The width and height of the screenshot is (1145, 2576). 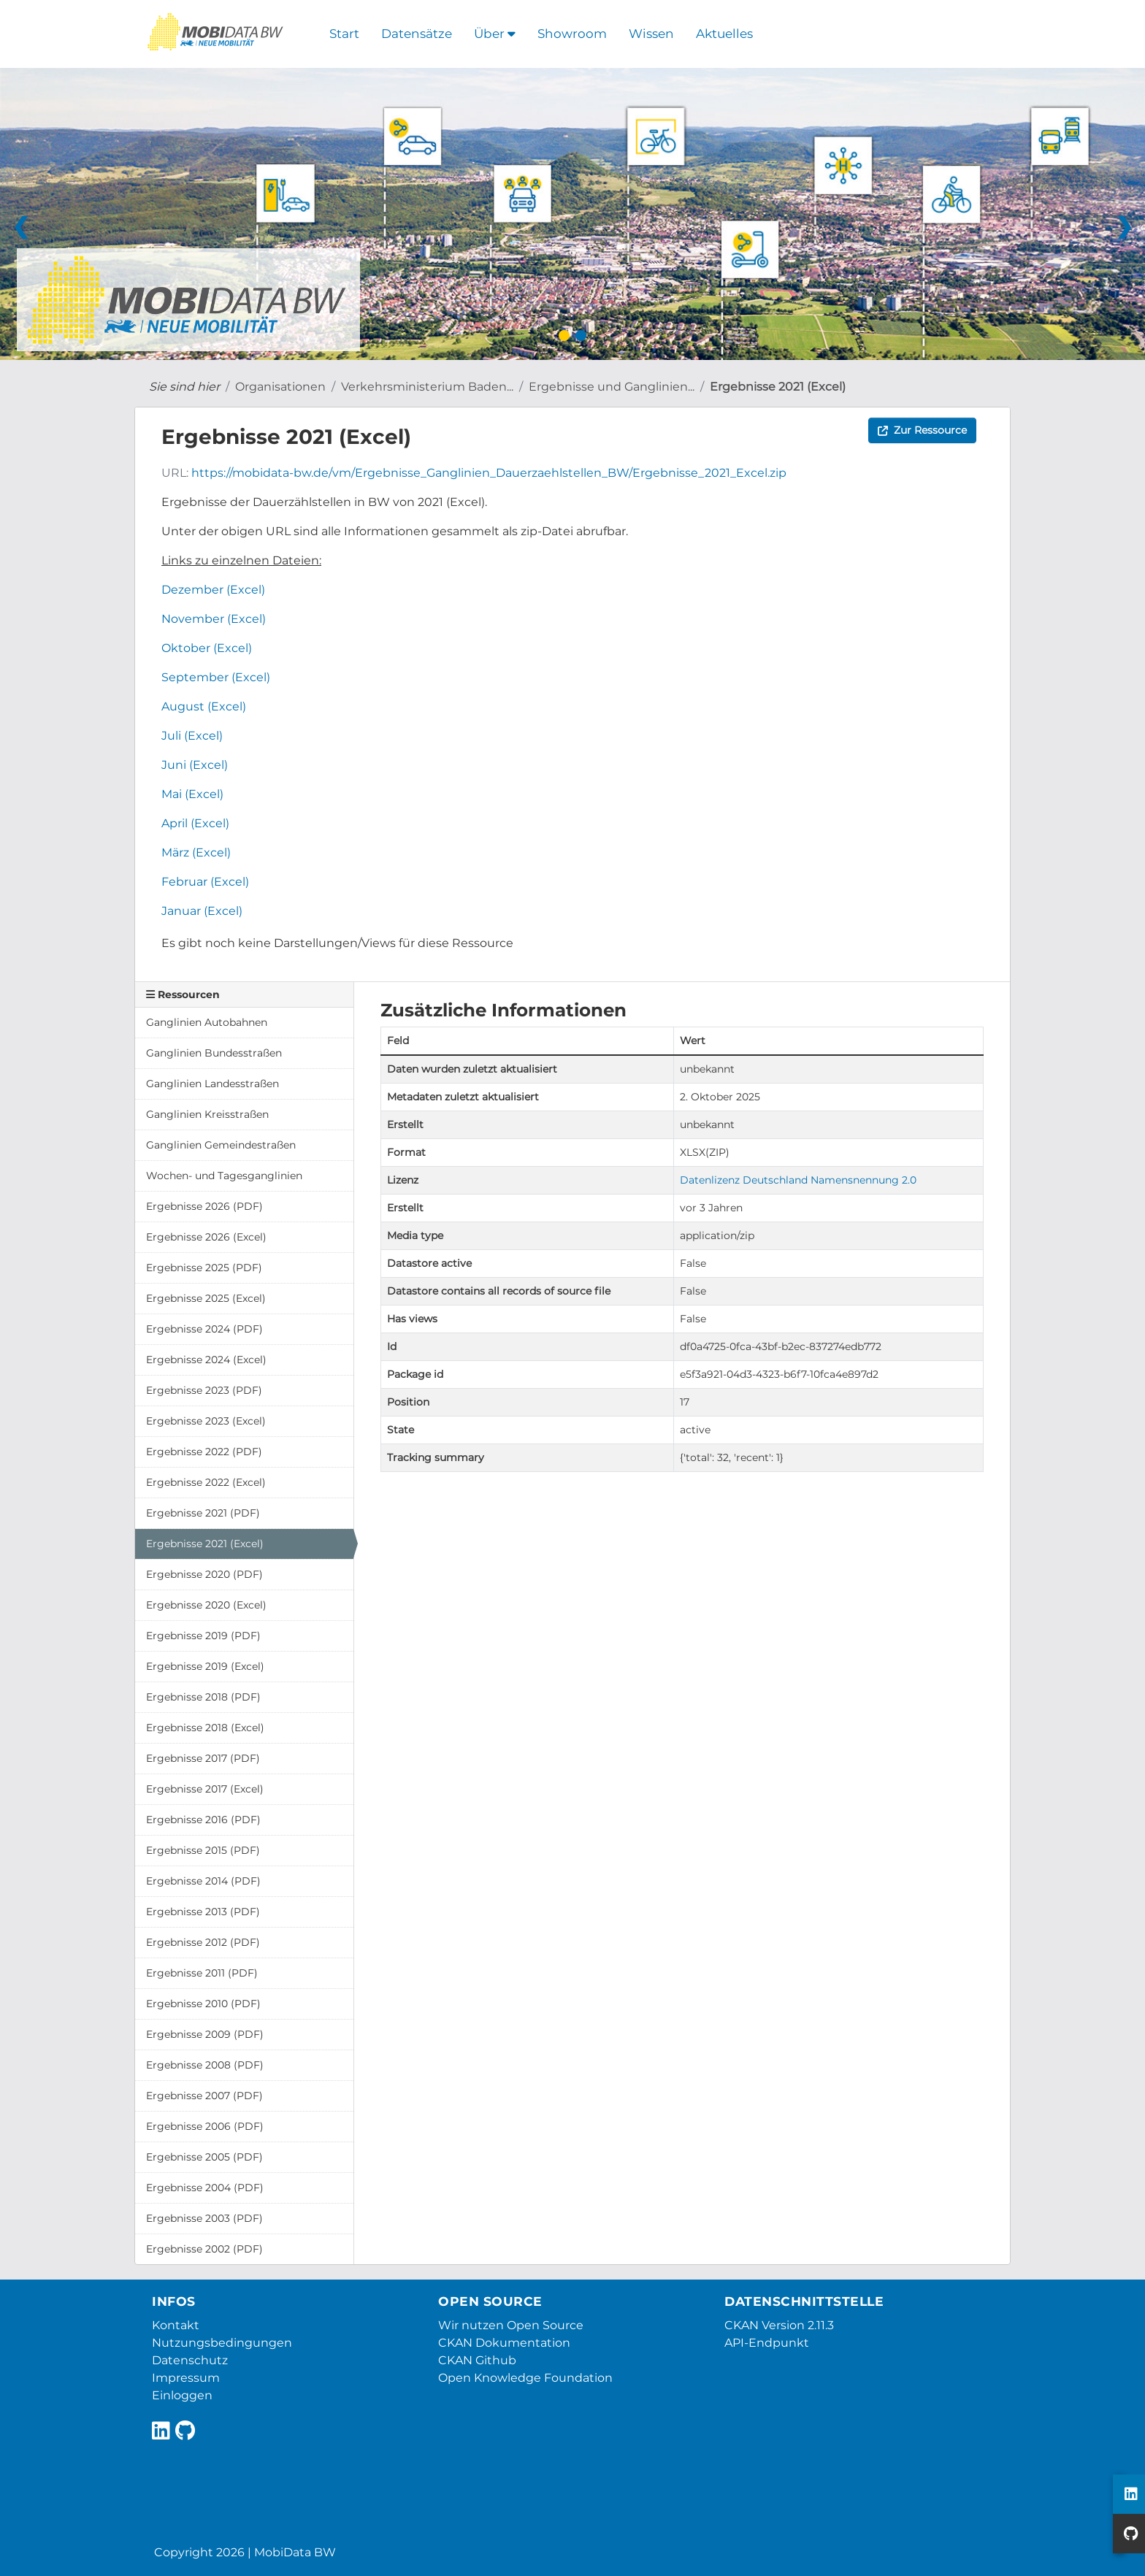 I want to click on Showroom, so click(x=572, y=33).